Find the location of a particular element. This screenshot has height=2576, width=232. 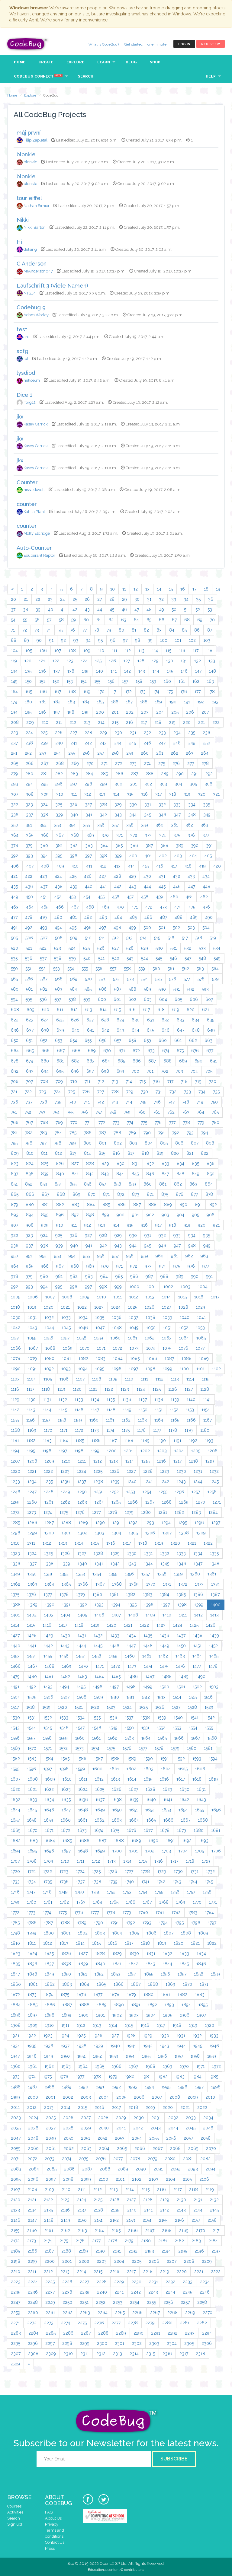

2149 is located at coordinates (65, 2220).